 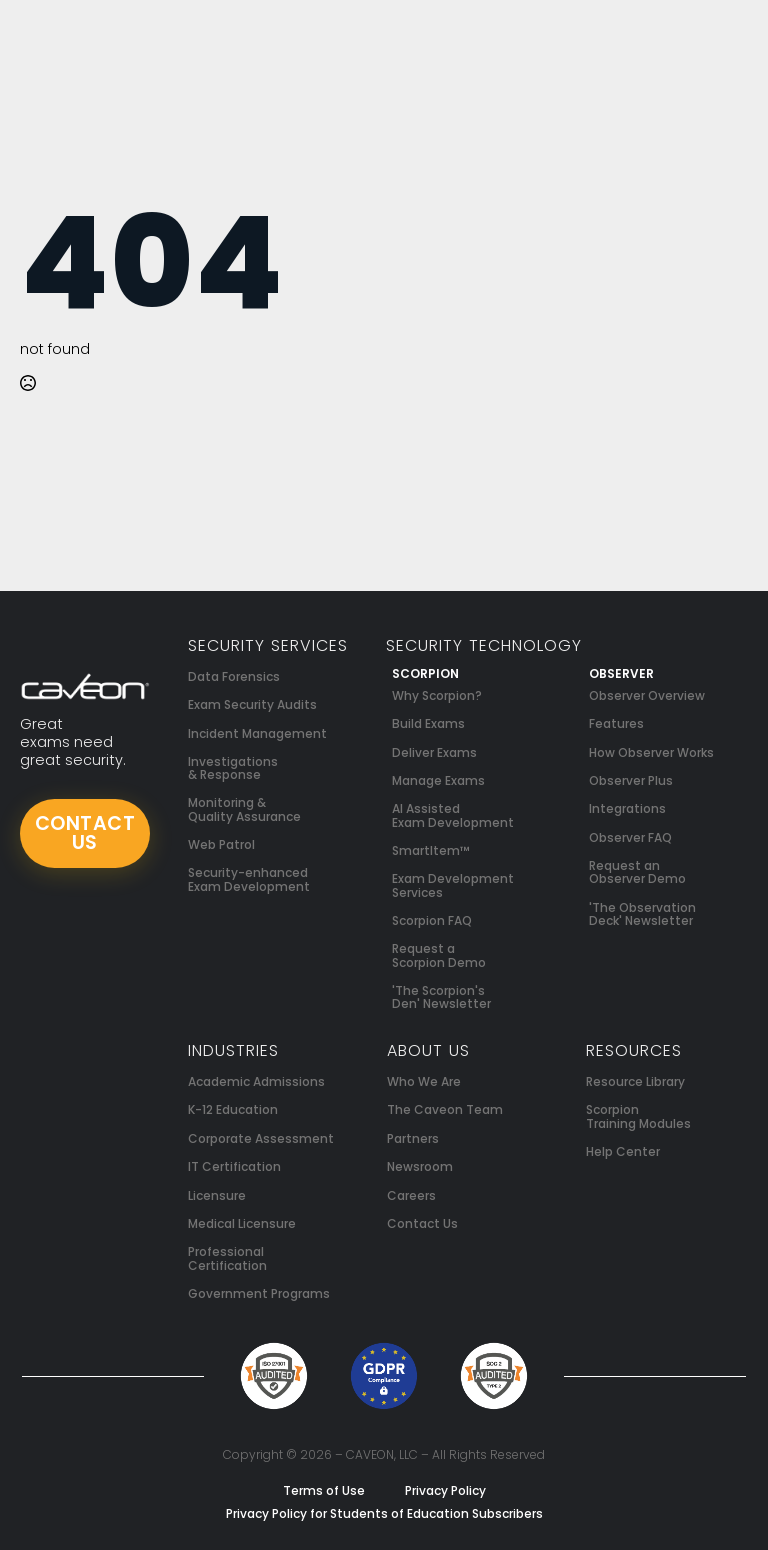 I want to click on Features, so click(x=616, y=723).